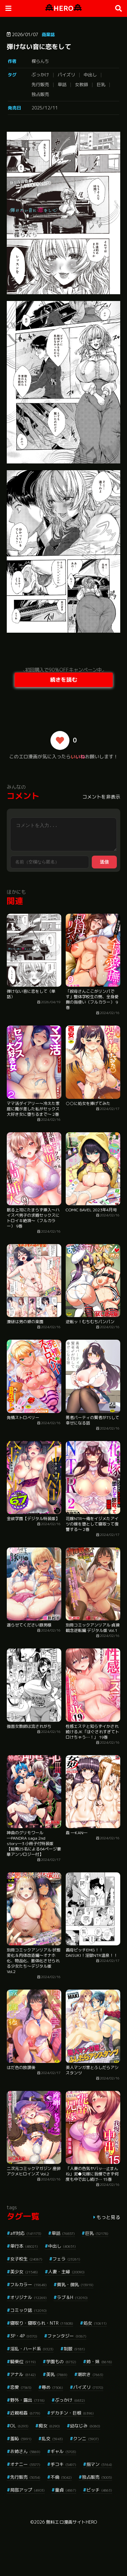  What do you see at coordinates (95, 2323) in the screenshot?
I see `処女` at bounding box center [95, 2323].